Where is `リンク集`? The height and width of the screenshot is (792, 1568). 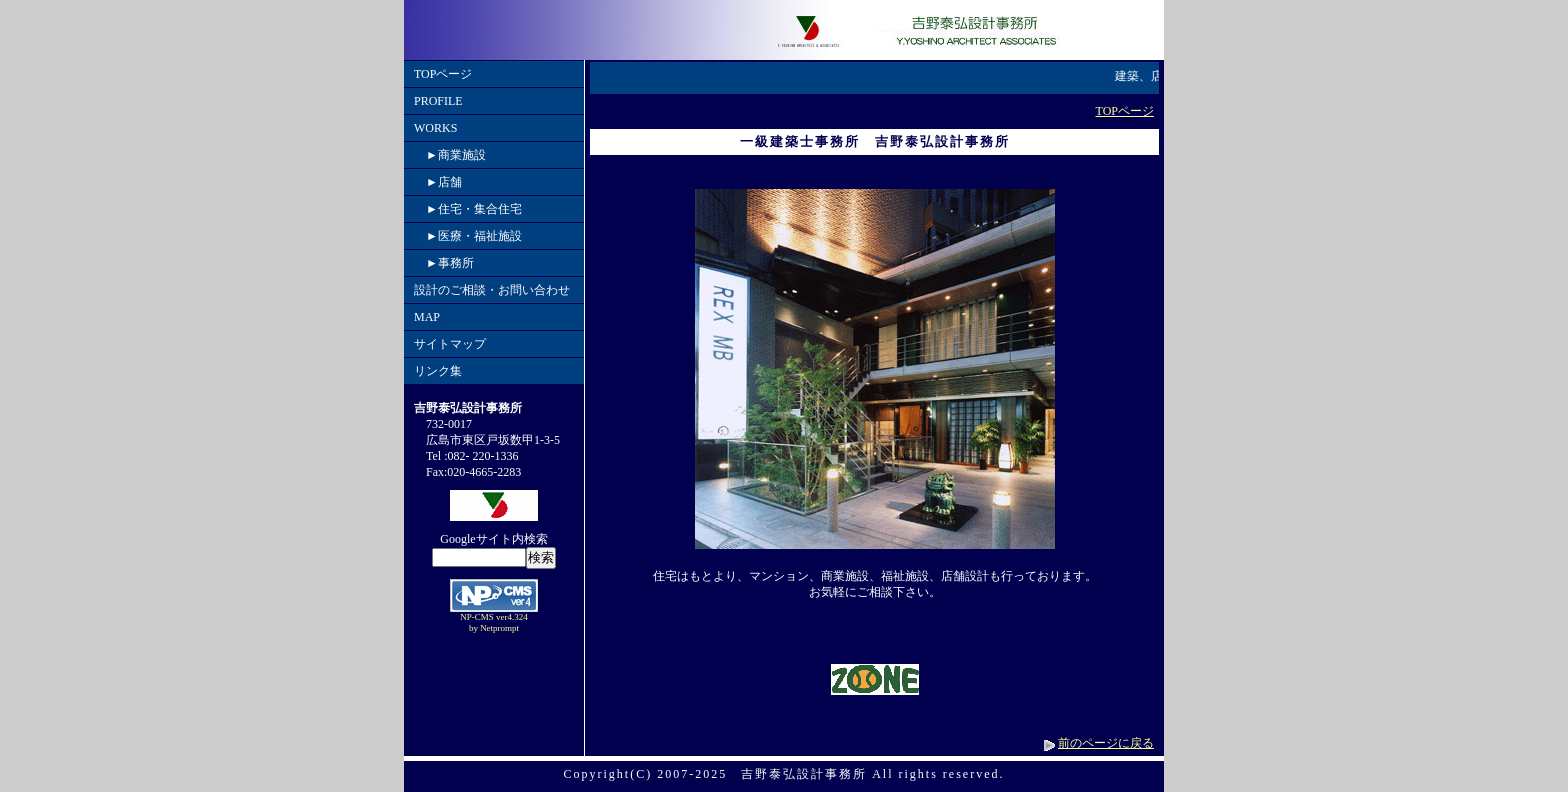 リンク集 is located at coordinates (438, 371).